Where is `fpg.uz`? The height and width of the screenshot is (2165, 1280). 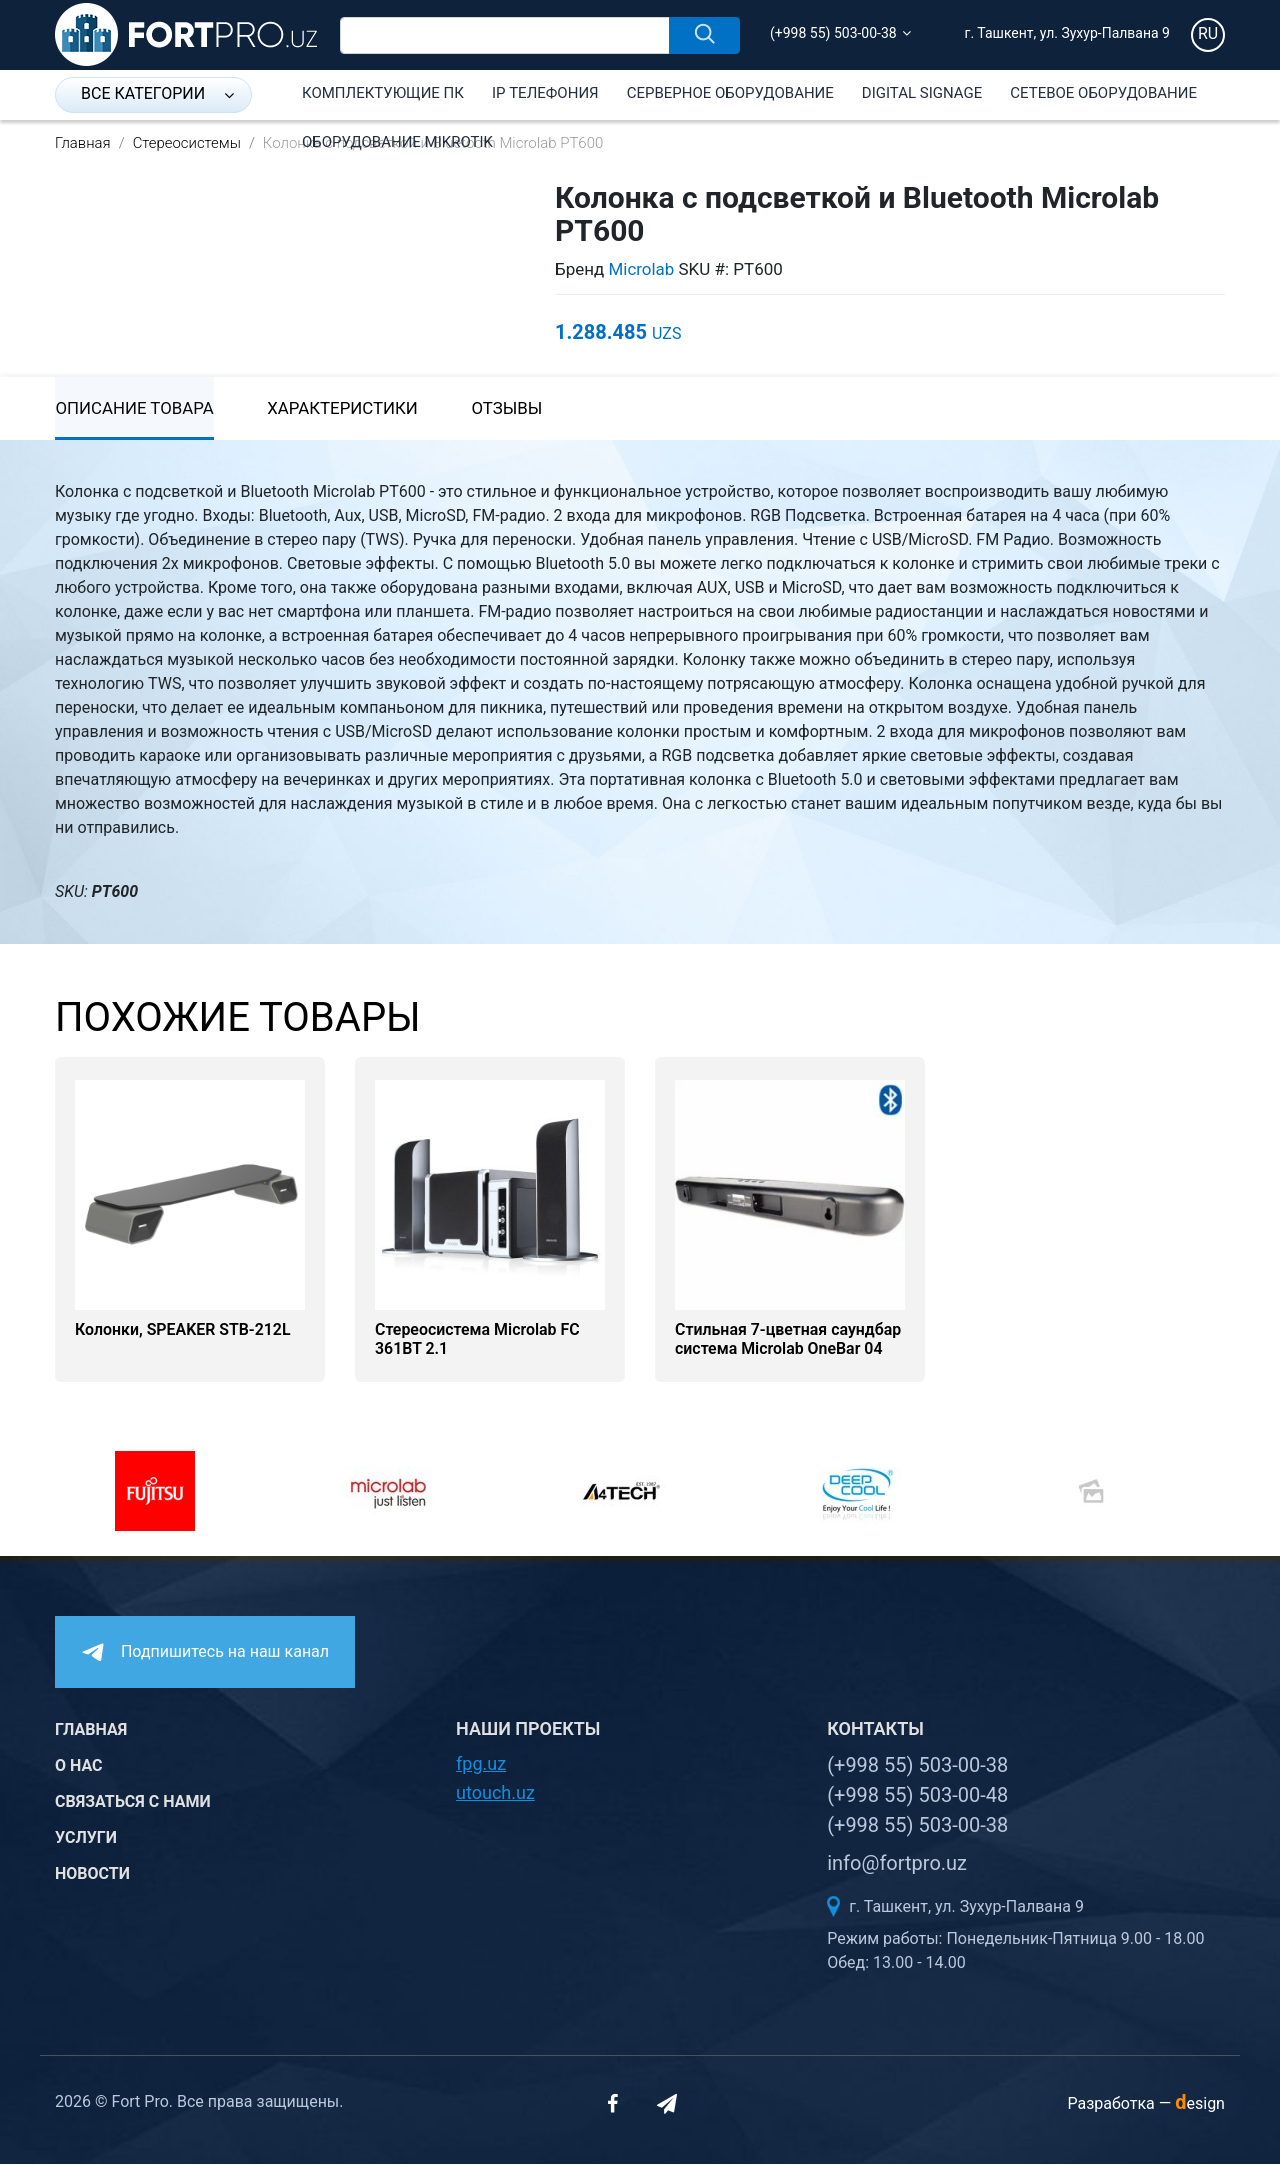 fpg.uz is located at coordinates (481, 1764).